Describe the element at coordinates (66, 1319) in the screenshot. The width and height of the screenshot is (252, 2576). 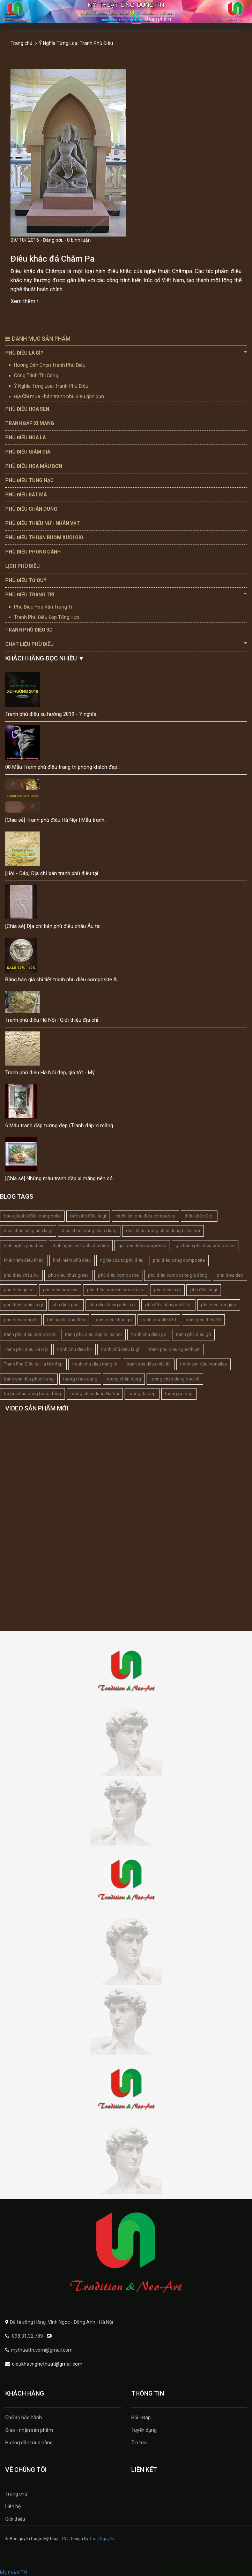
I see `thế nào là phù điêu` at that location.